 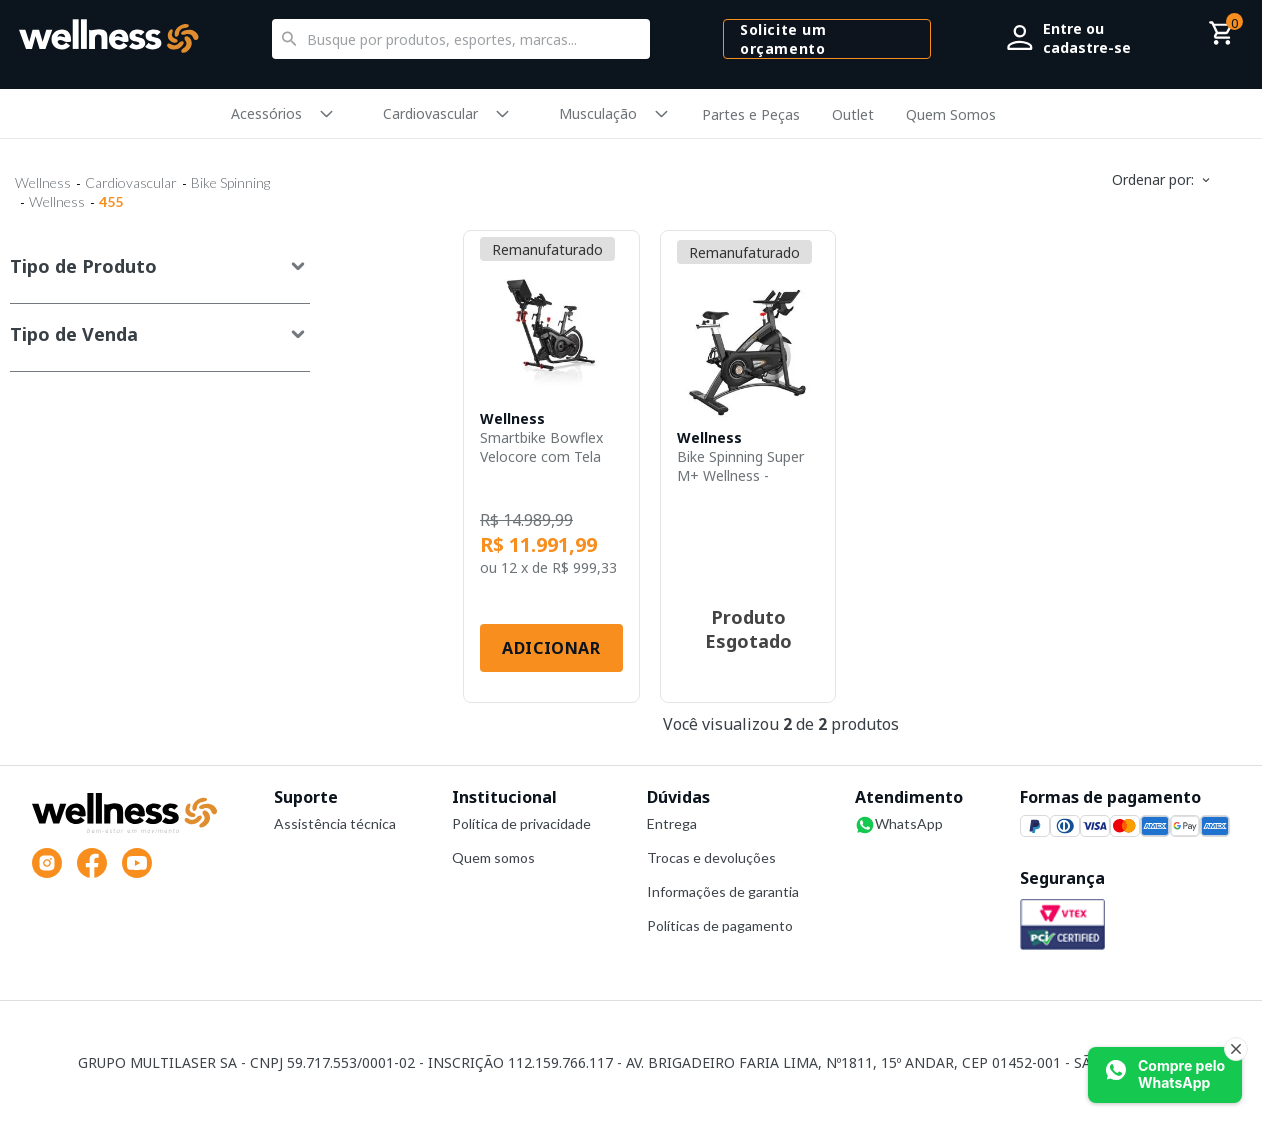 What do you see at coordinates (335, 823) in the screenshot?
I see `Assistência técnica` at bounding box center [335, 823].